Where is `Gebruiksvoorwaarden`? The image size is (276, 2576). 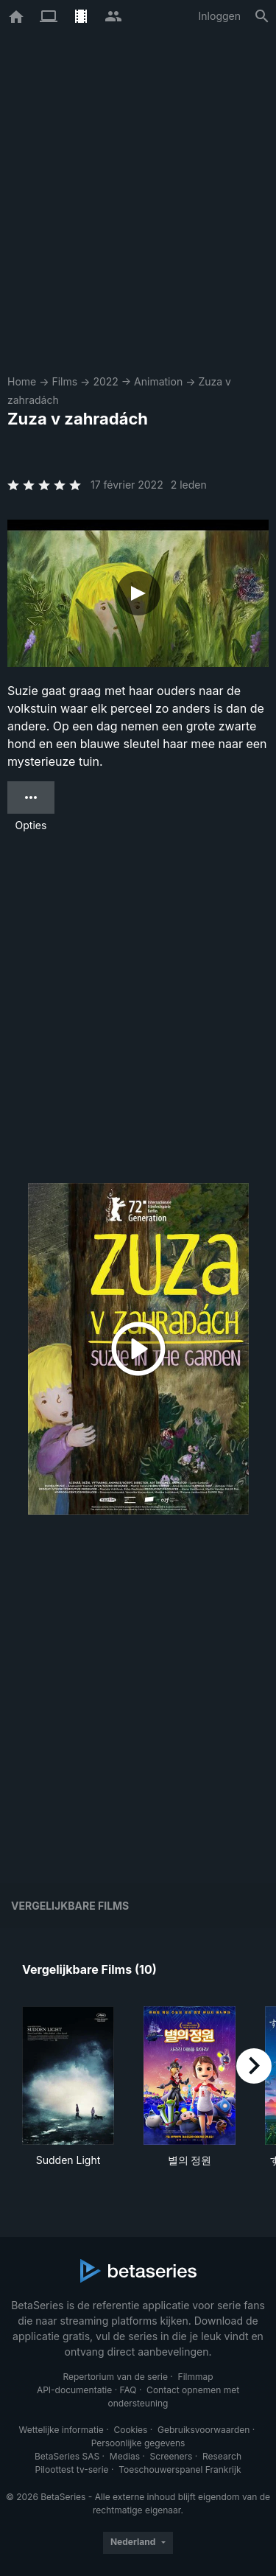 Gebruiksvoorwaarden is located at coordinates (204, 2429).